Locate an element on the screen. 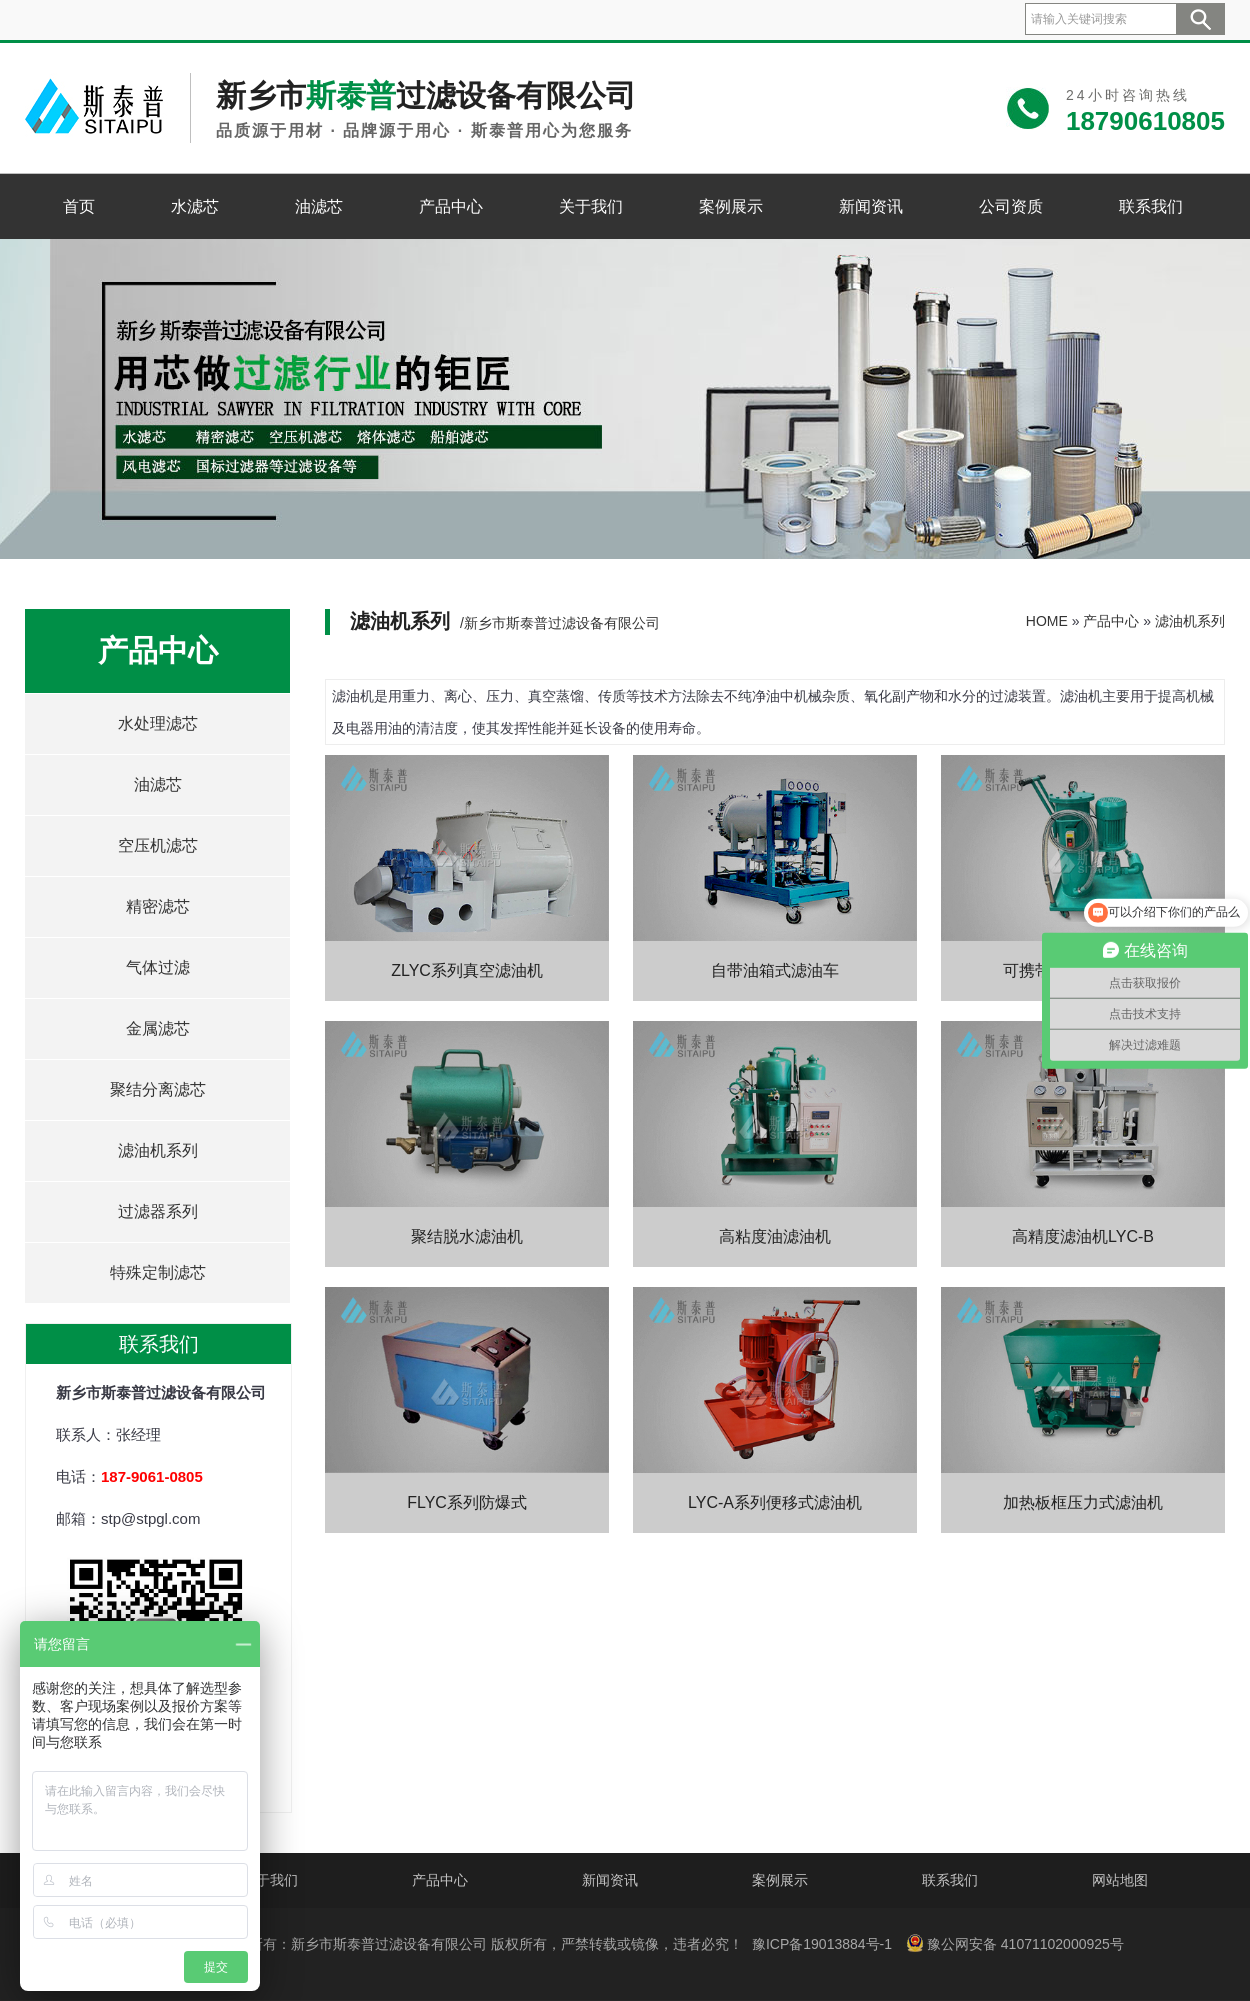 This screenshot has height=2001, width=1250. 新闻资讯 is located at coordinates (871, 206).